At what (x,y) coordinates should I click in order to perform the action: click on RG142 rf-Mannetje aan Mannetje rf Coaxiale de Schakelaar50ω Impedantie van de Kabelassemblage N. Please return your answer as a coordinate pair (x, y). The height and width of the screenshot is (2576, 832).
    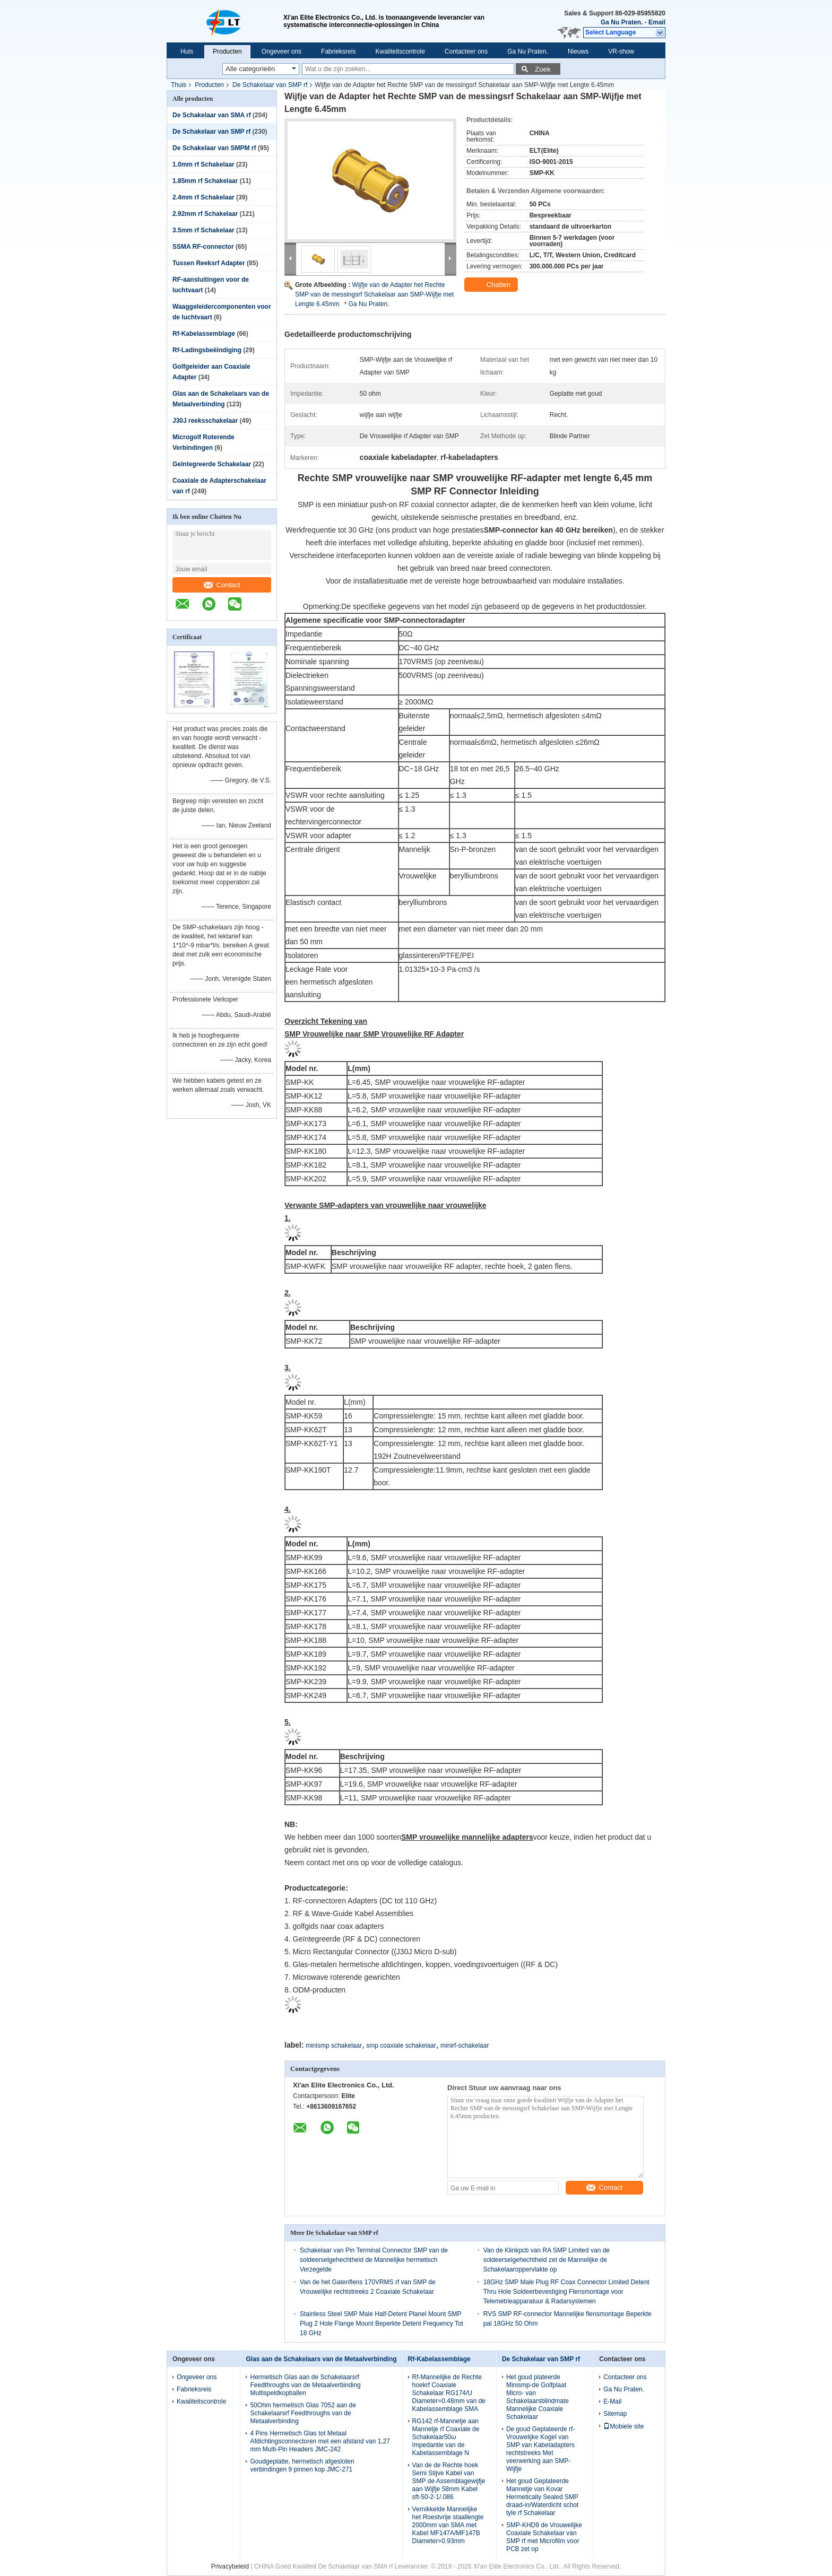
    Looking at the image, I should click on (446, 2437).